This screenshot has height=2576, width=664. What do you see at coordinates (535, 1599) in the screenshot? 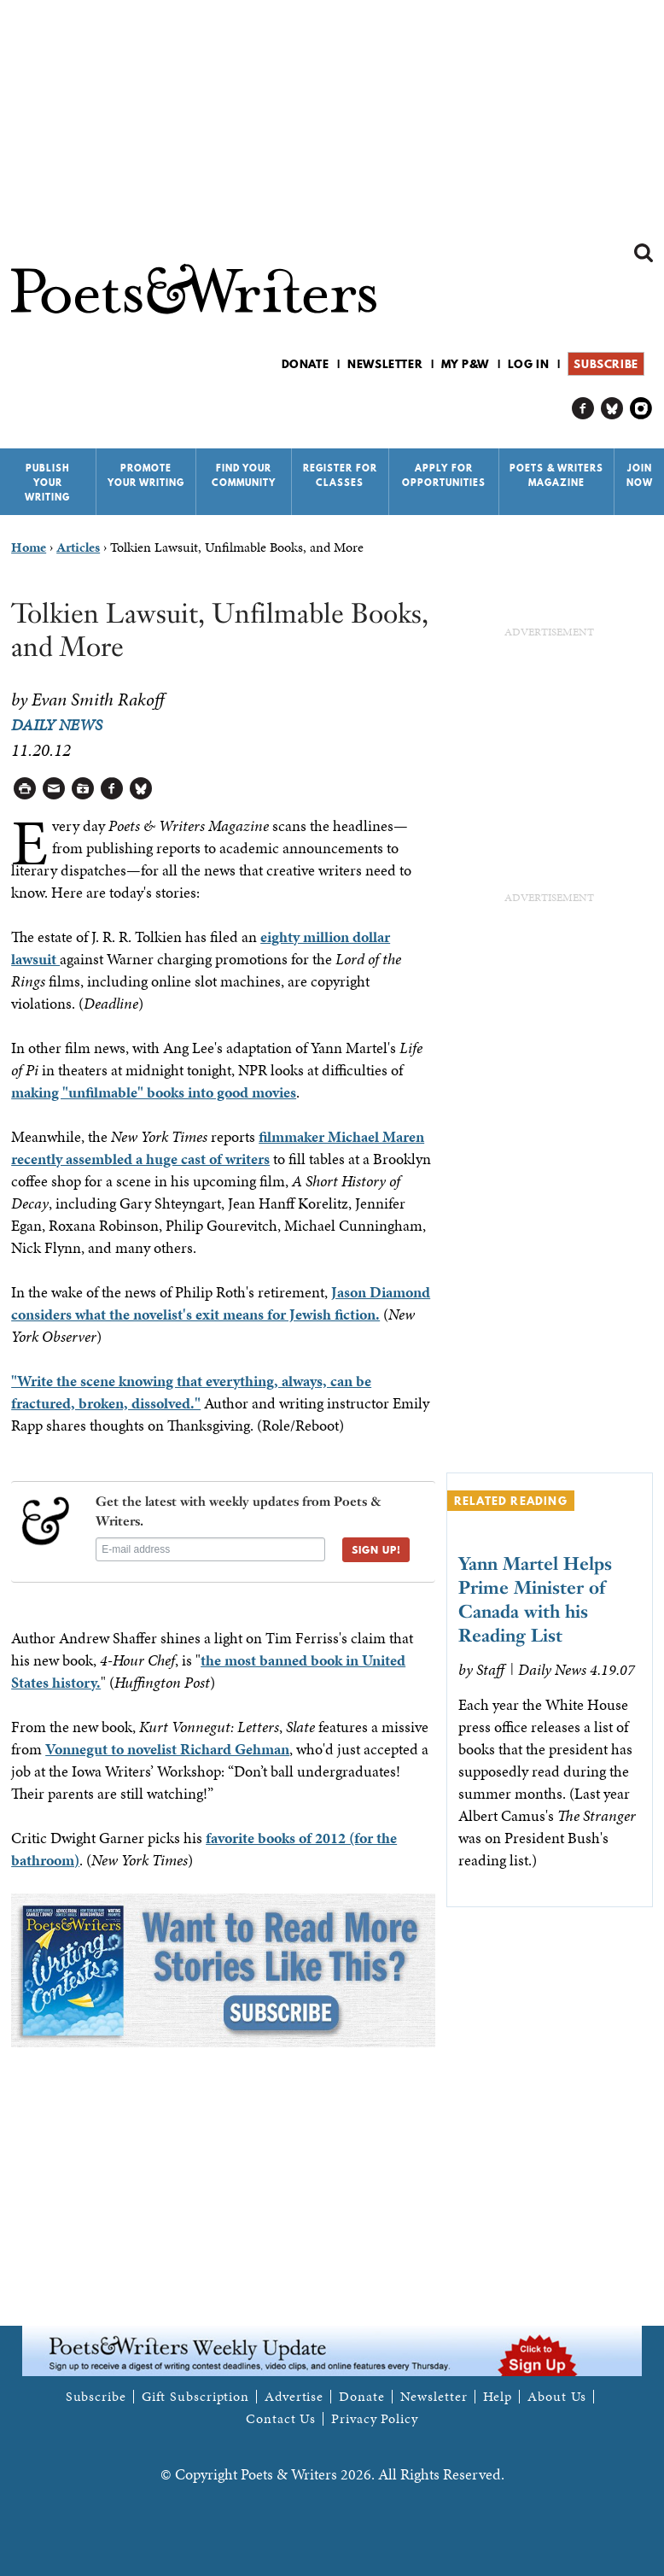
I see `Yann Martel Helps Prime Minister of Canada with his Reading List` at bounding box center [535, 1599].